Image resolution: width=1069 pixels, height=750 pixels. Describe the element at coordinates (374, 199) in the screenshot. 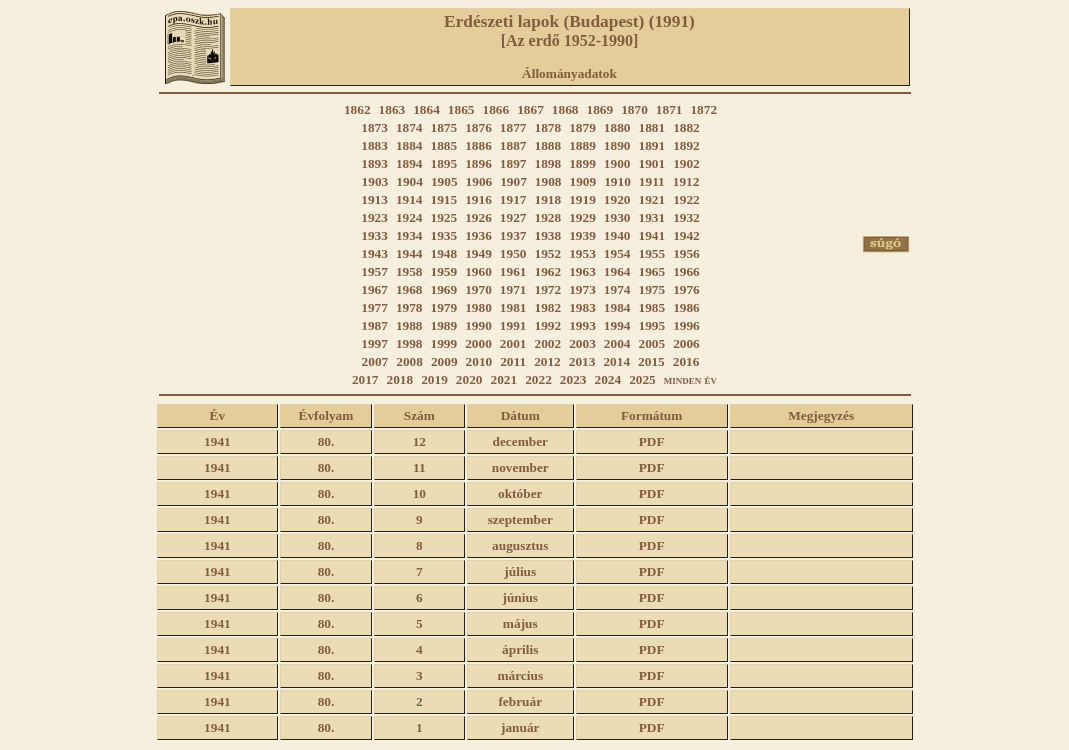

I see `1913` at that location.